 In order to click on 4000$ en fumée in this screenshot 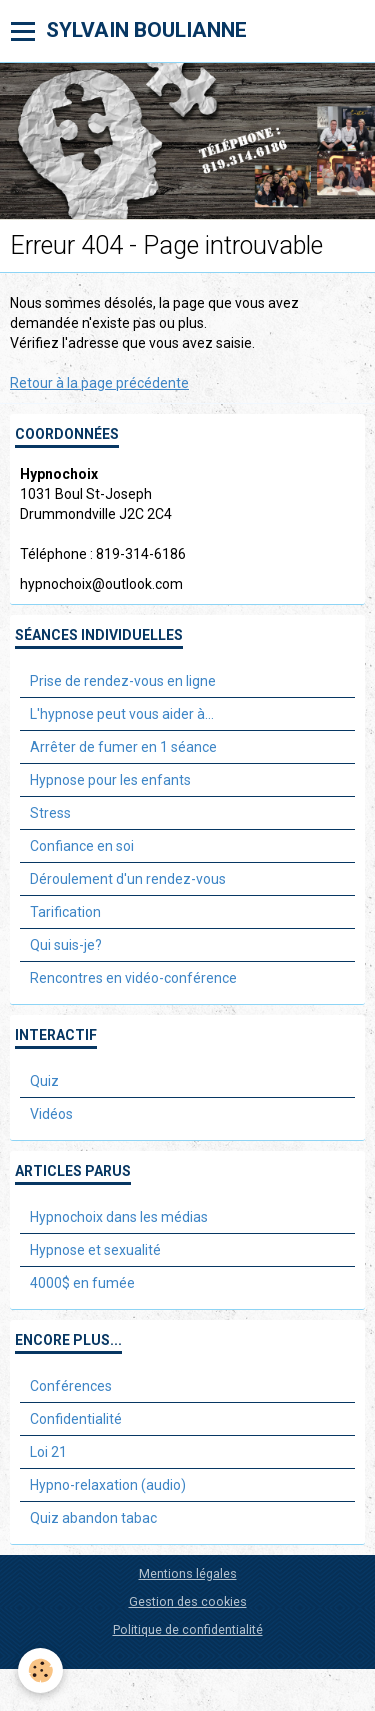, I will do `click(82, 1283)`.